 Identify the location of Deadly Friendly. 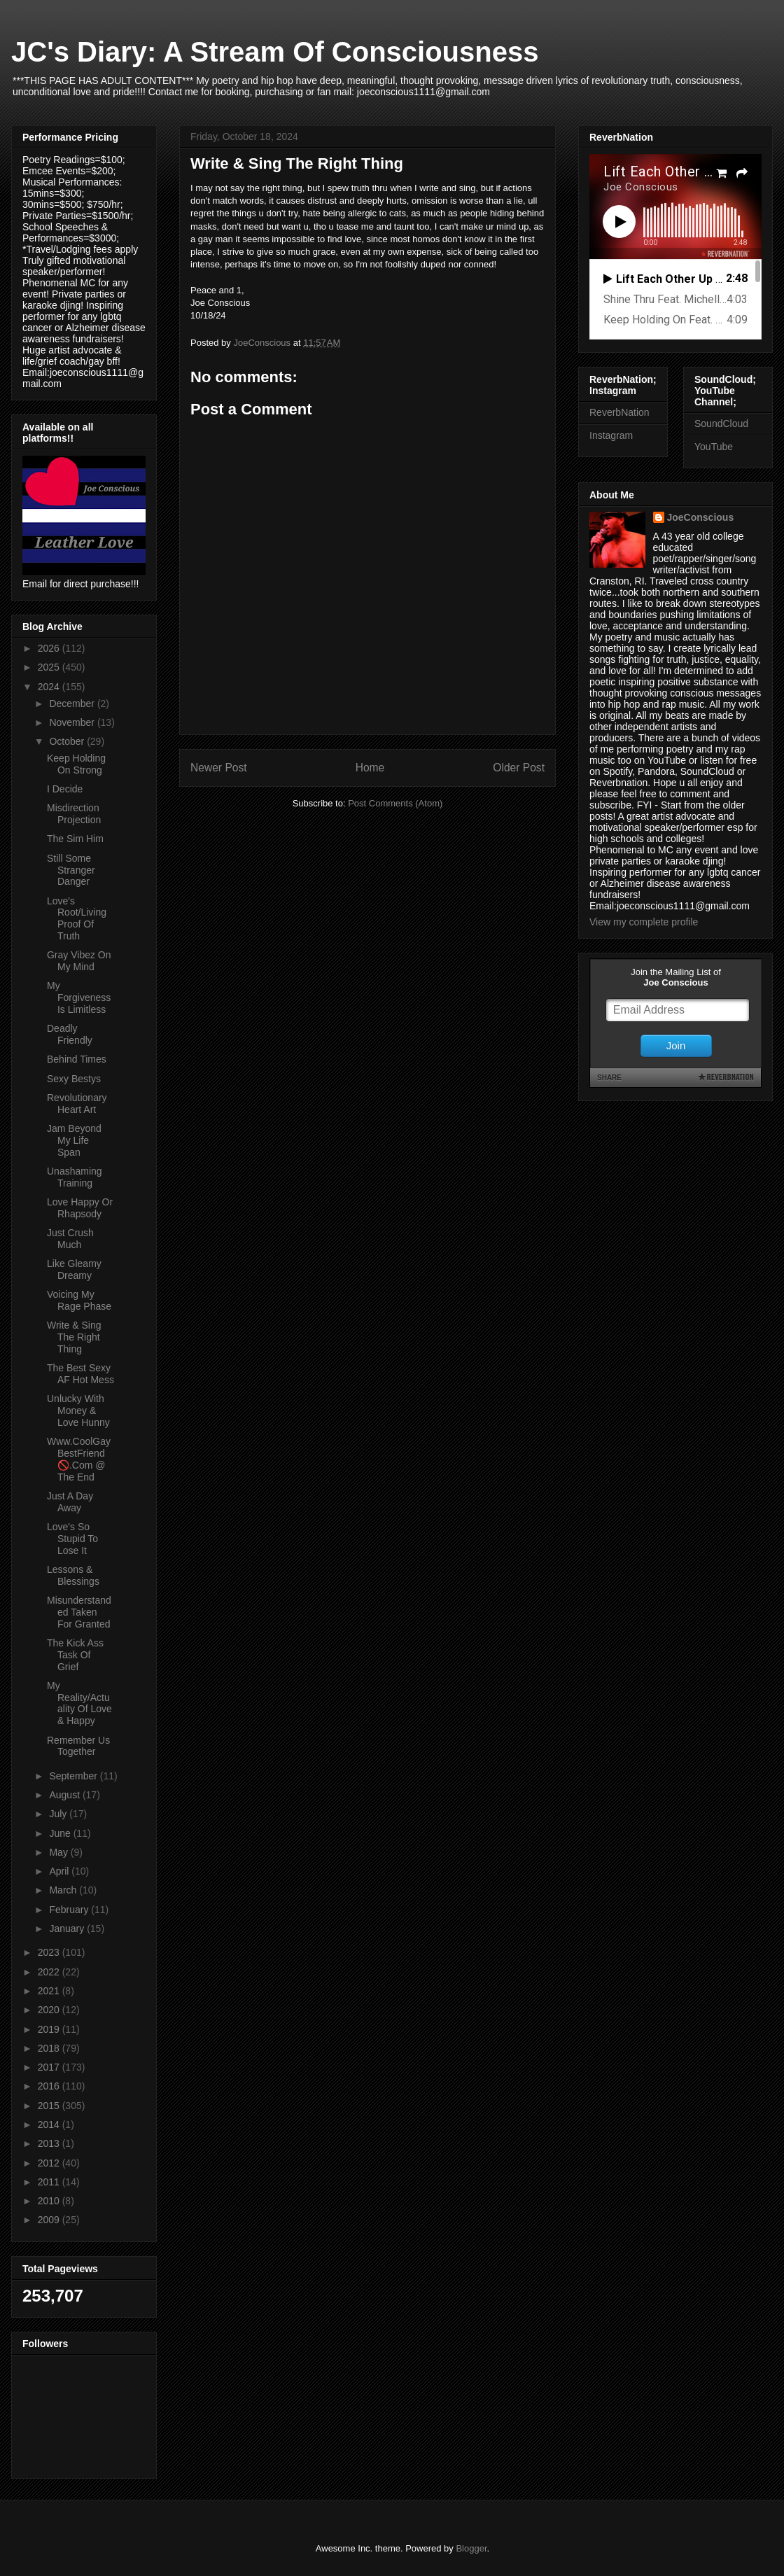
(69, 1034).